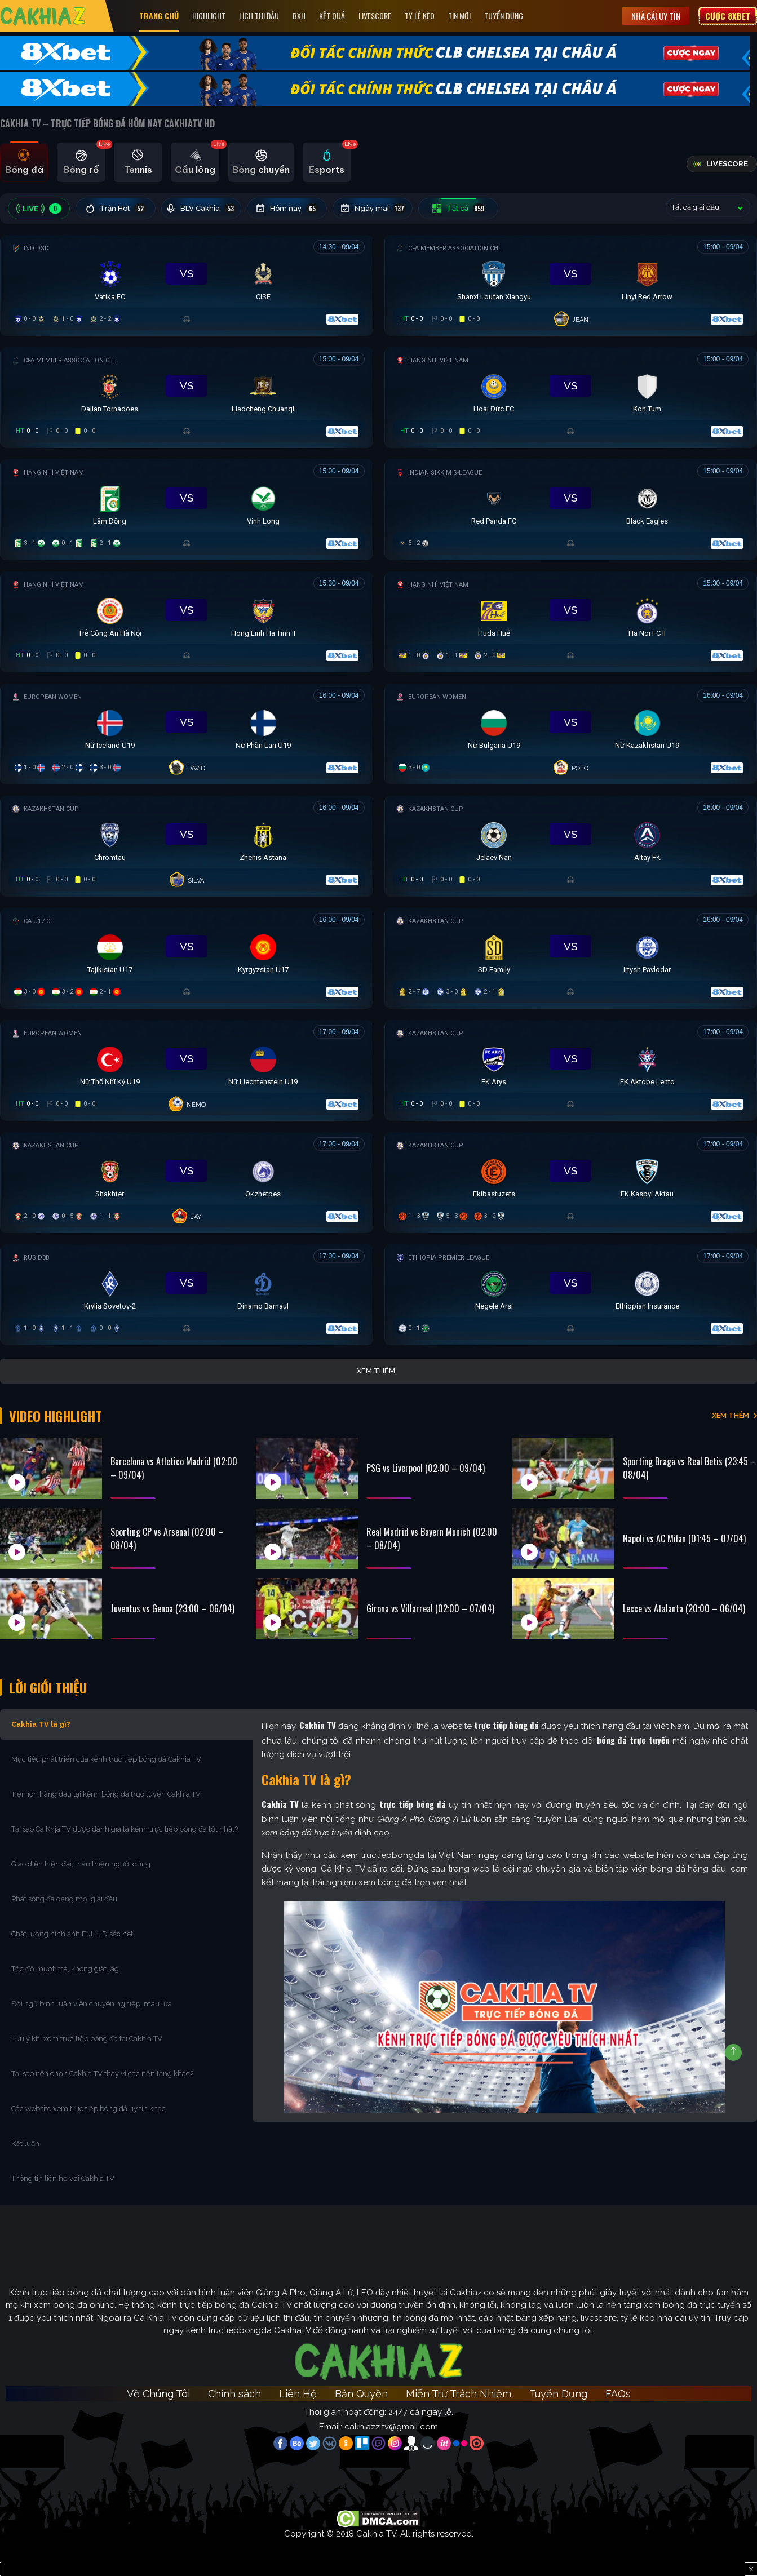  I want to click on Kết luận, so click(25, 2143).